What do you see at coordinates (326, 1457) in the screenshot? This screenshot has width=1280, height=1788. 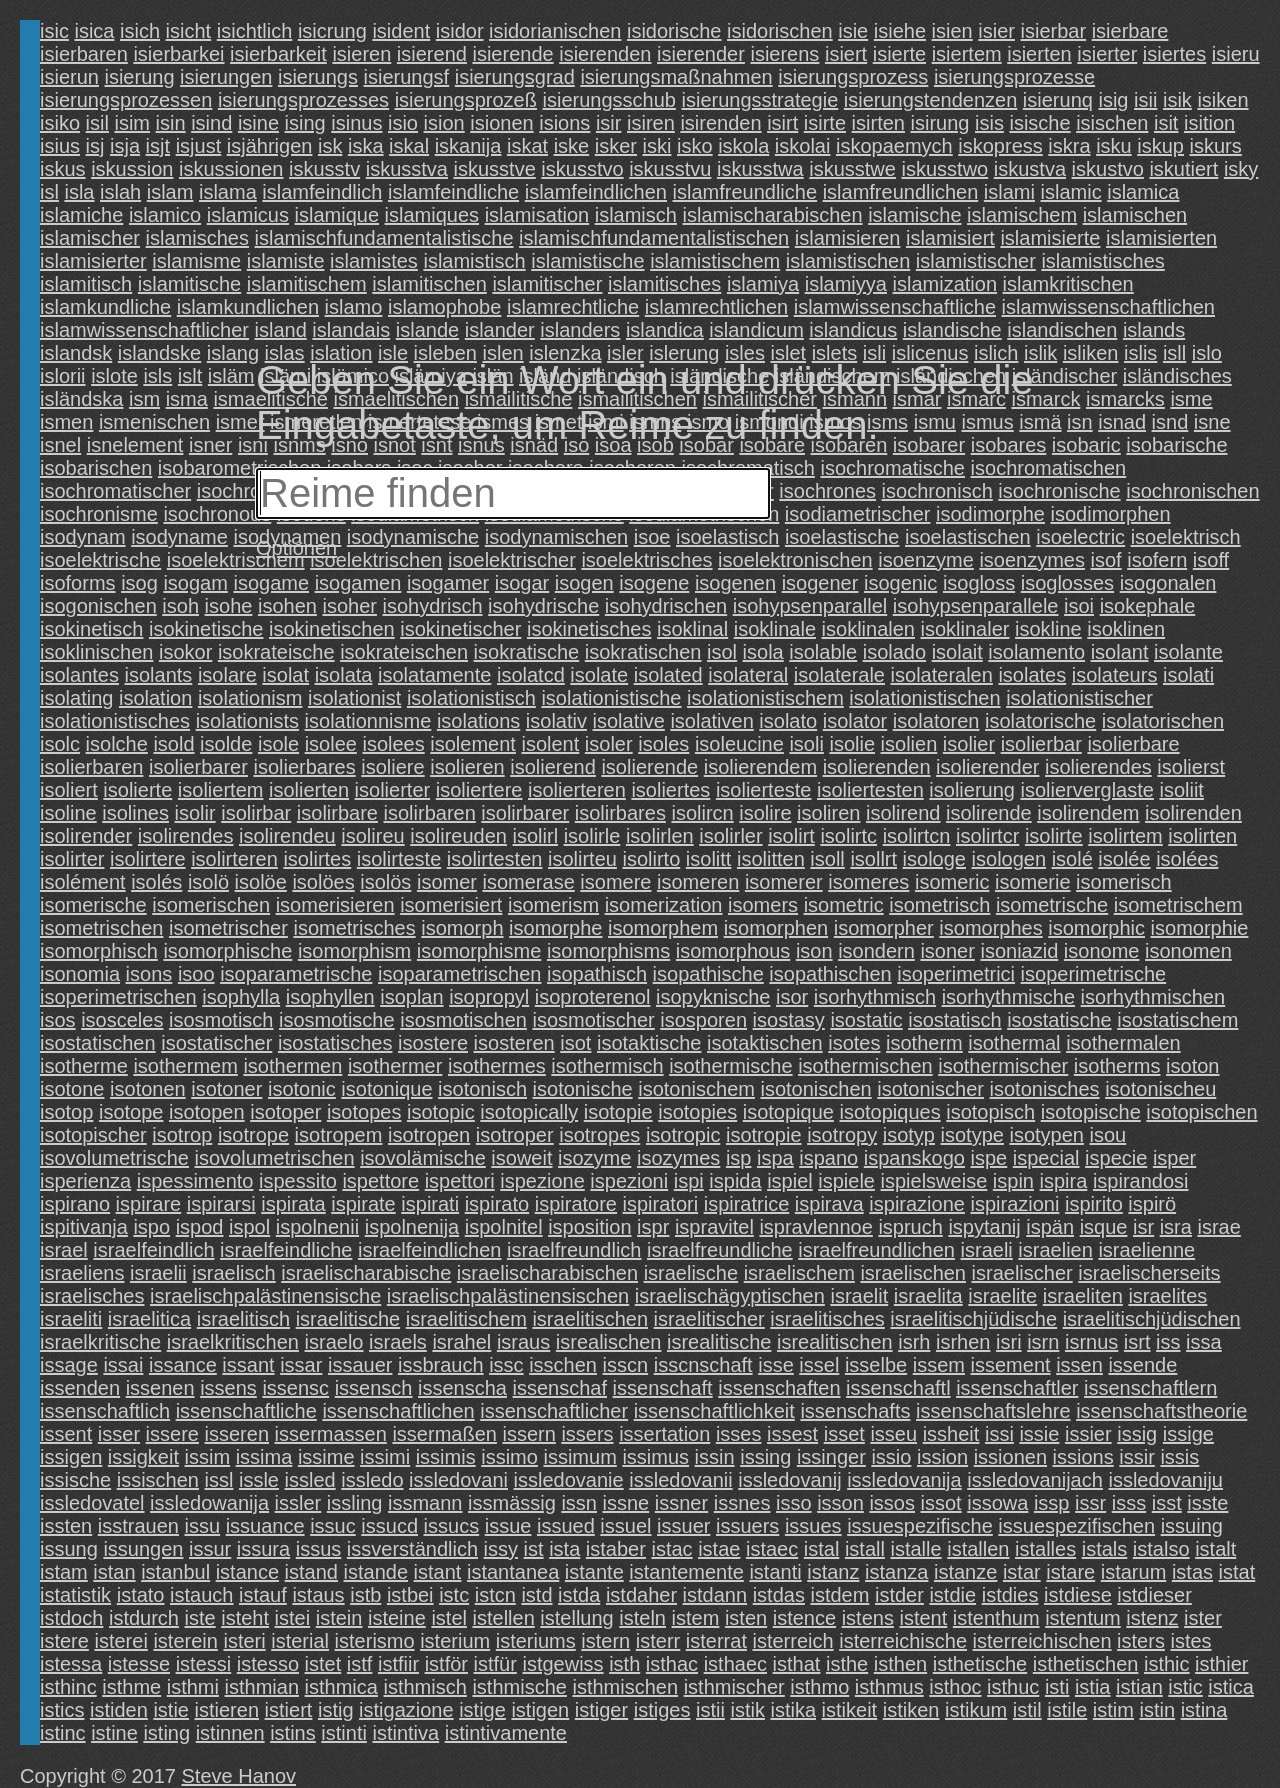 I see `issime` at bounding box center [326, 1457].